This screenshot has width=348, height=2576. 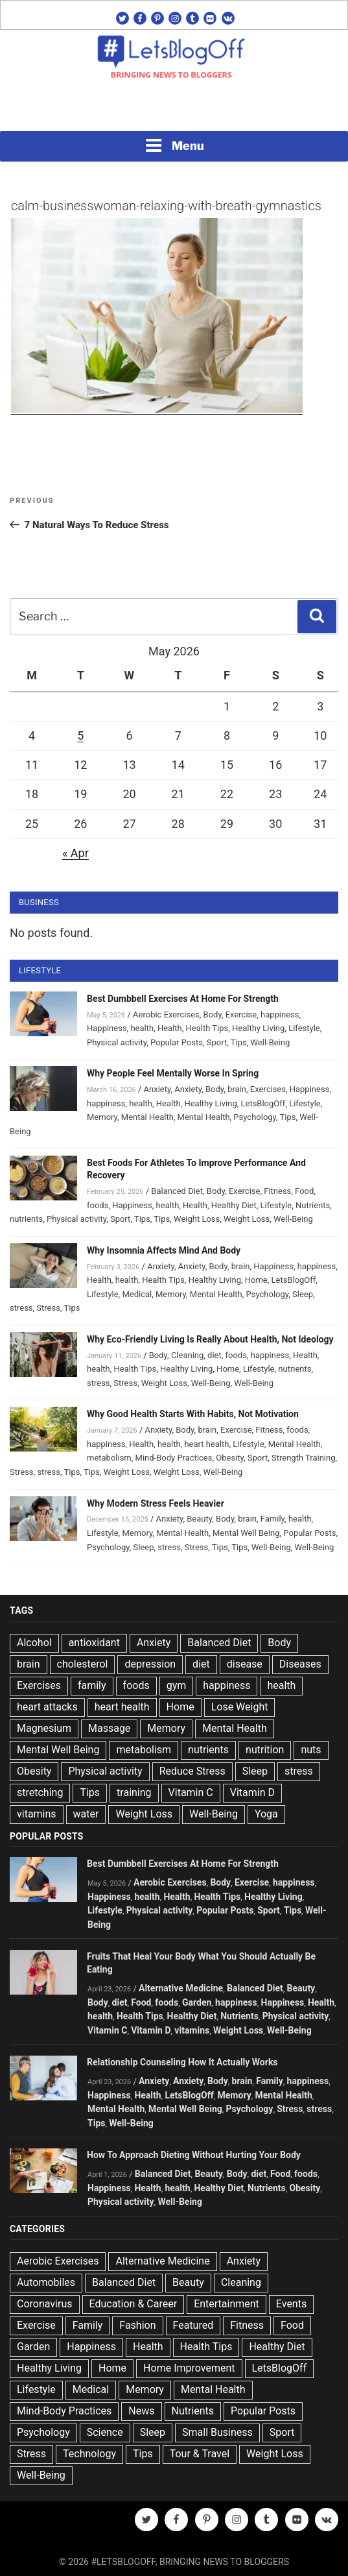 What do you see at coordinates (230, 1458) in the screenshot?
I see `Obesity` at bounding box center [230, 1458].